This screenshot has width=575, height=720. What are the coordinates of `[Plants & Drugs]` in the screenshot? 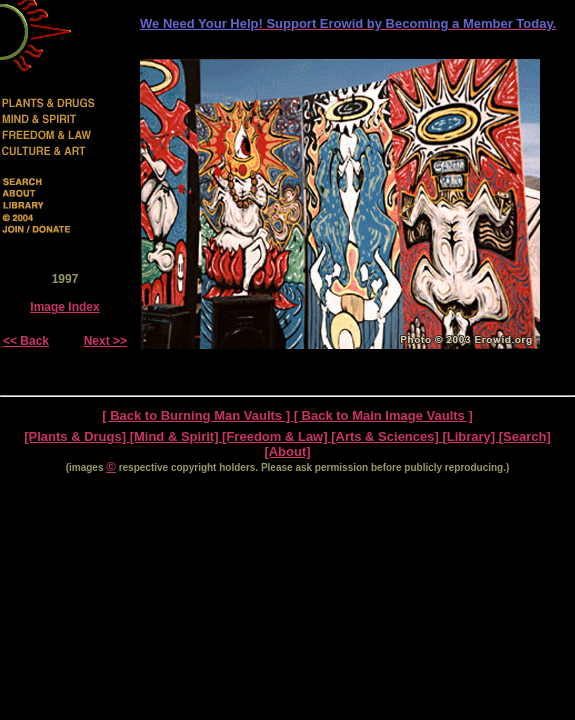 It's located at (76, 436).